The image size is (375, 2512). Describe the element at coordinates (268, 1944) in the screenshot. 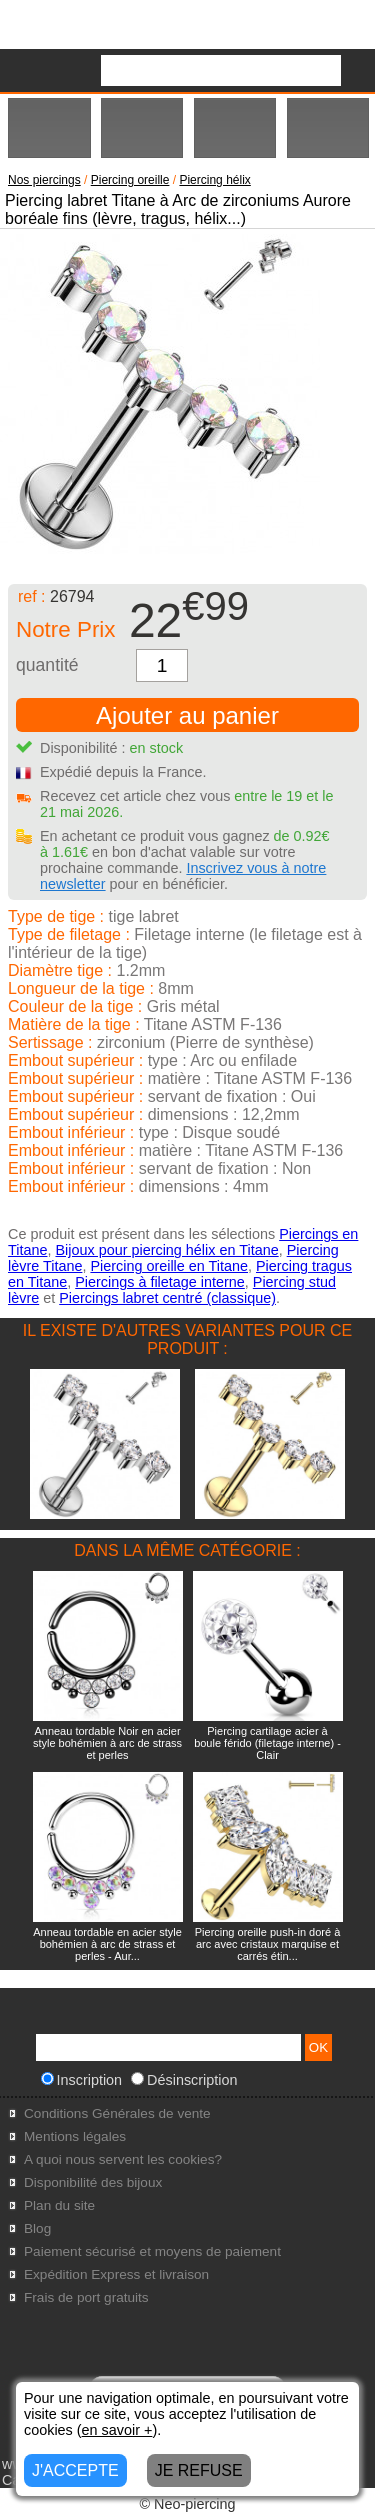

I see `Piercing oreille push-in doré à arc avec cristaux marquise et carrés étin...` at that location.